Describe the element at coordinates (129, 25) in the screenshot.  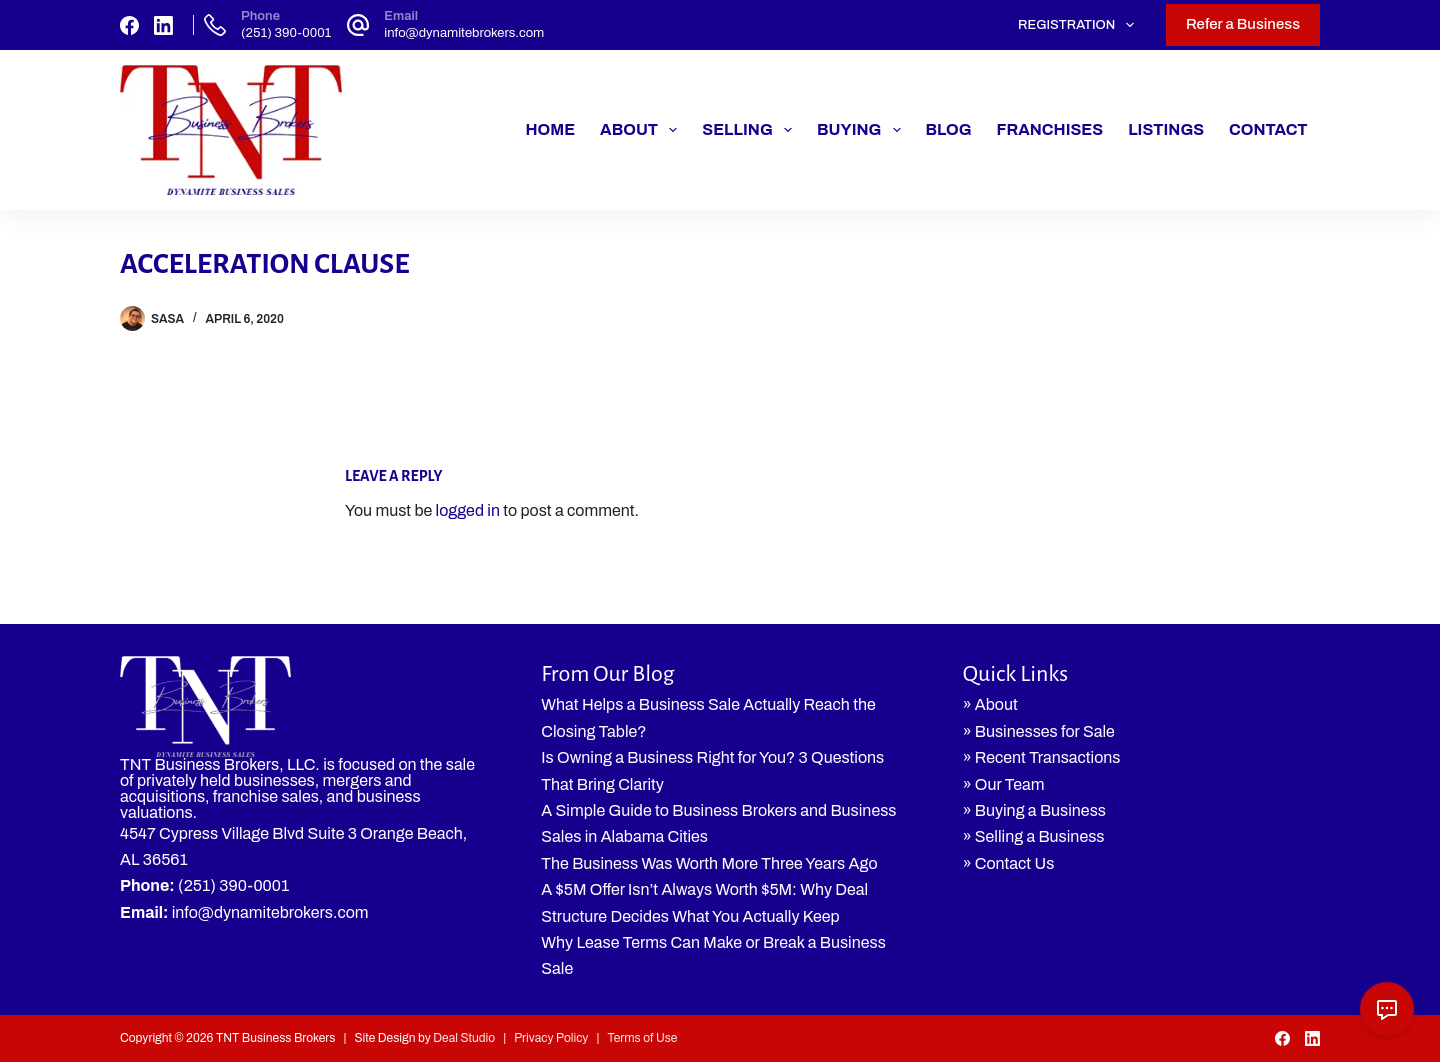
I see `[Facebook]` at that location.